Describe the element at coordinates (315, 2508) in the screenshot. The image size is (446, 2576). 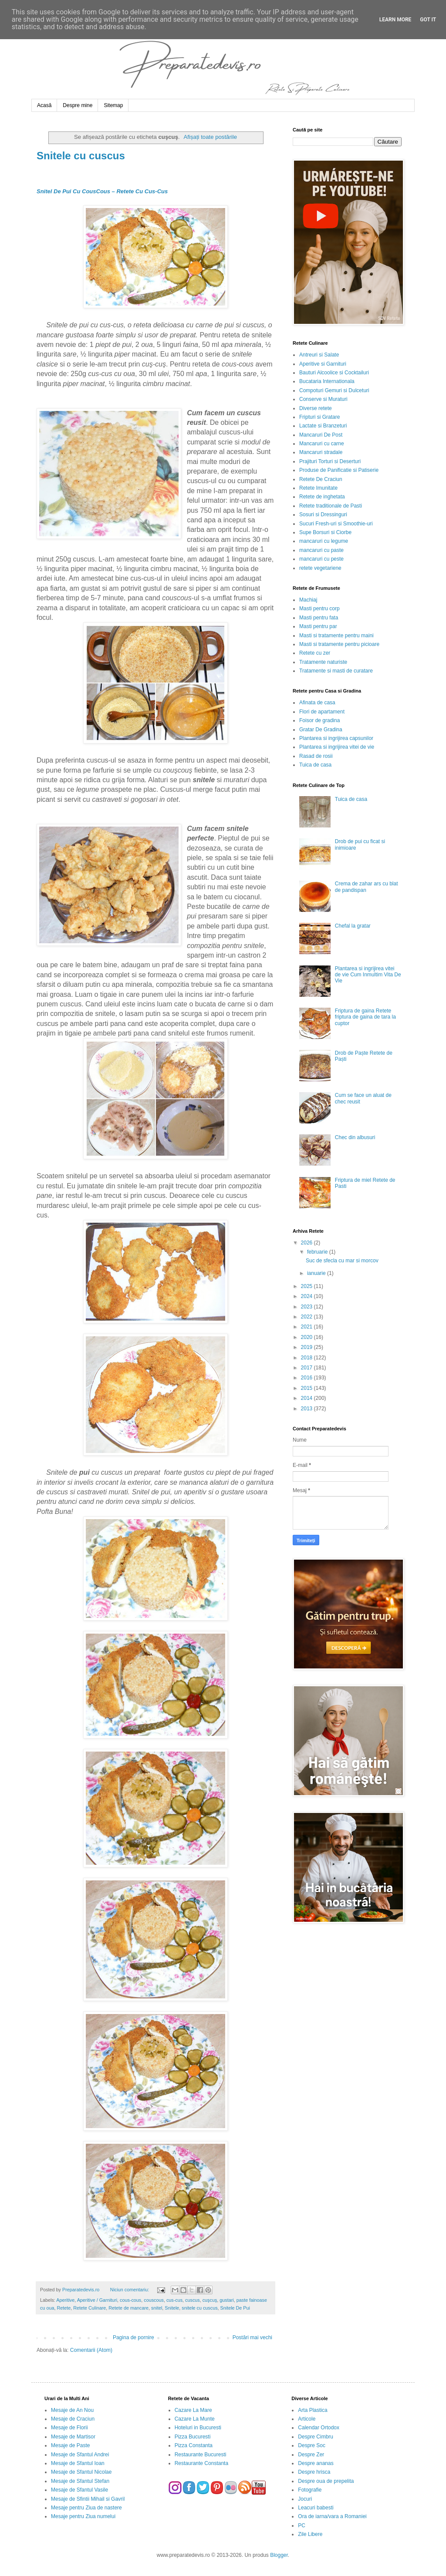
I see `Leacuri babesti` at that location.